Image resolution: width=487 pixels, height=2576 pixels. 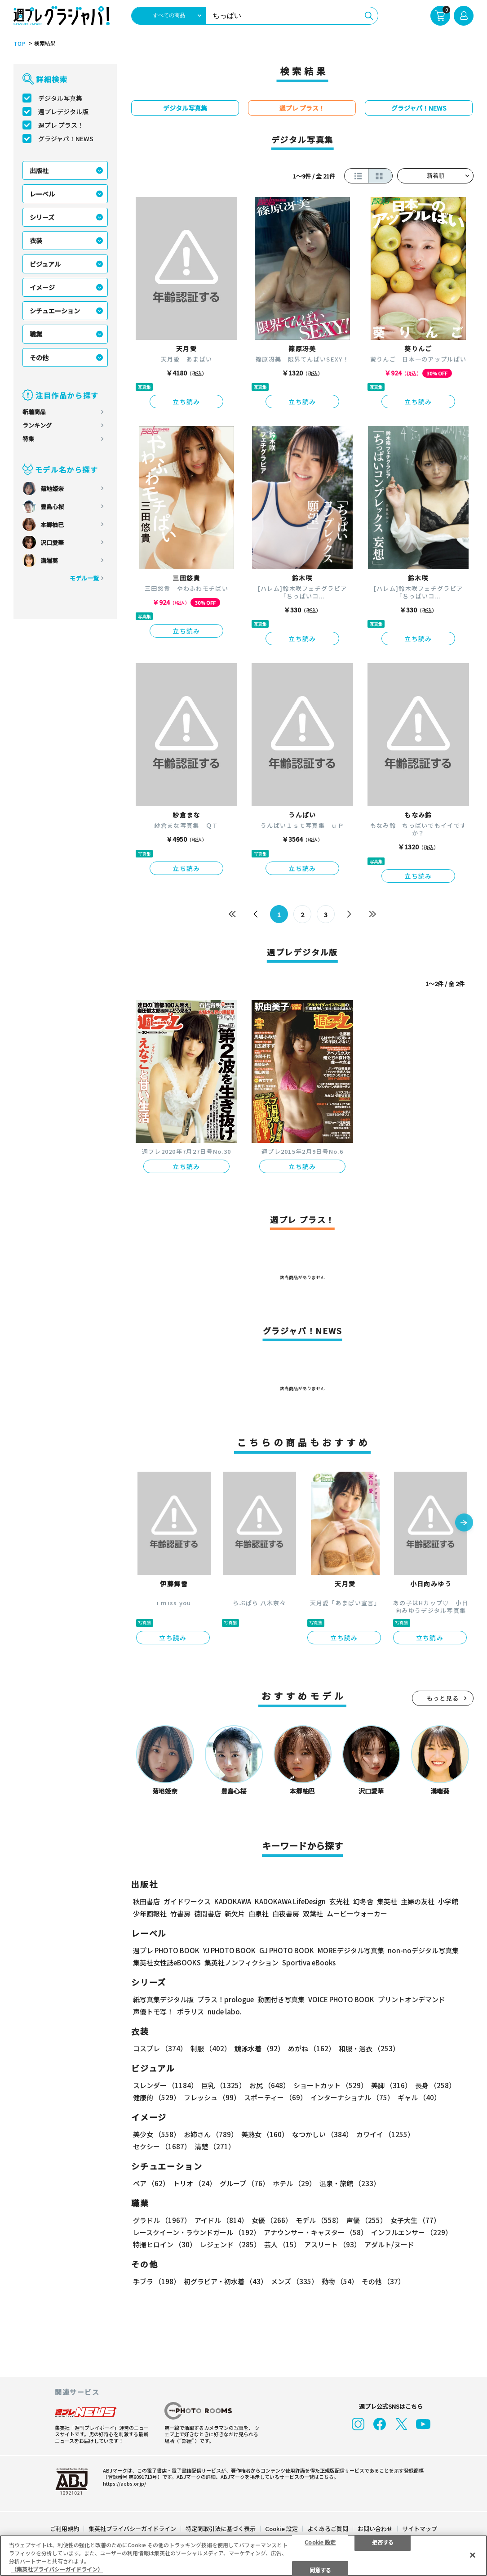 I want to click on お尻, so click(x=269, y=2085).